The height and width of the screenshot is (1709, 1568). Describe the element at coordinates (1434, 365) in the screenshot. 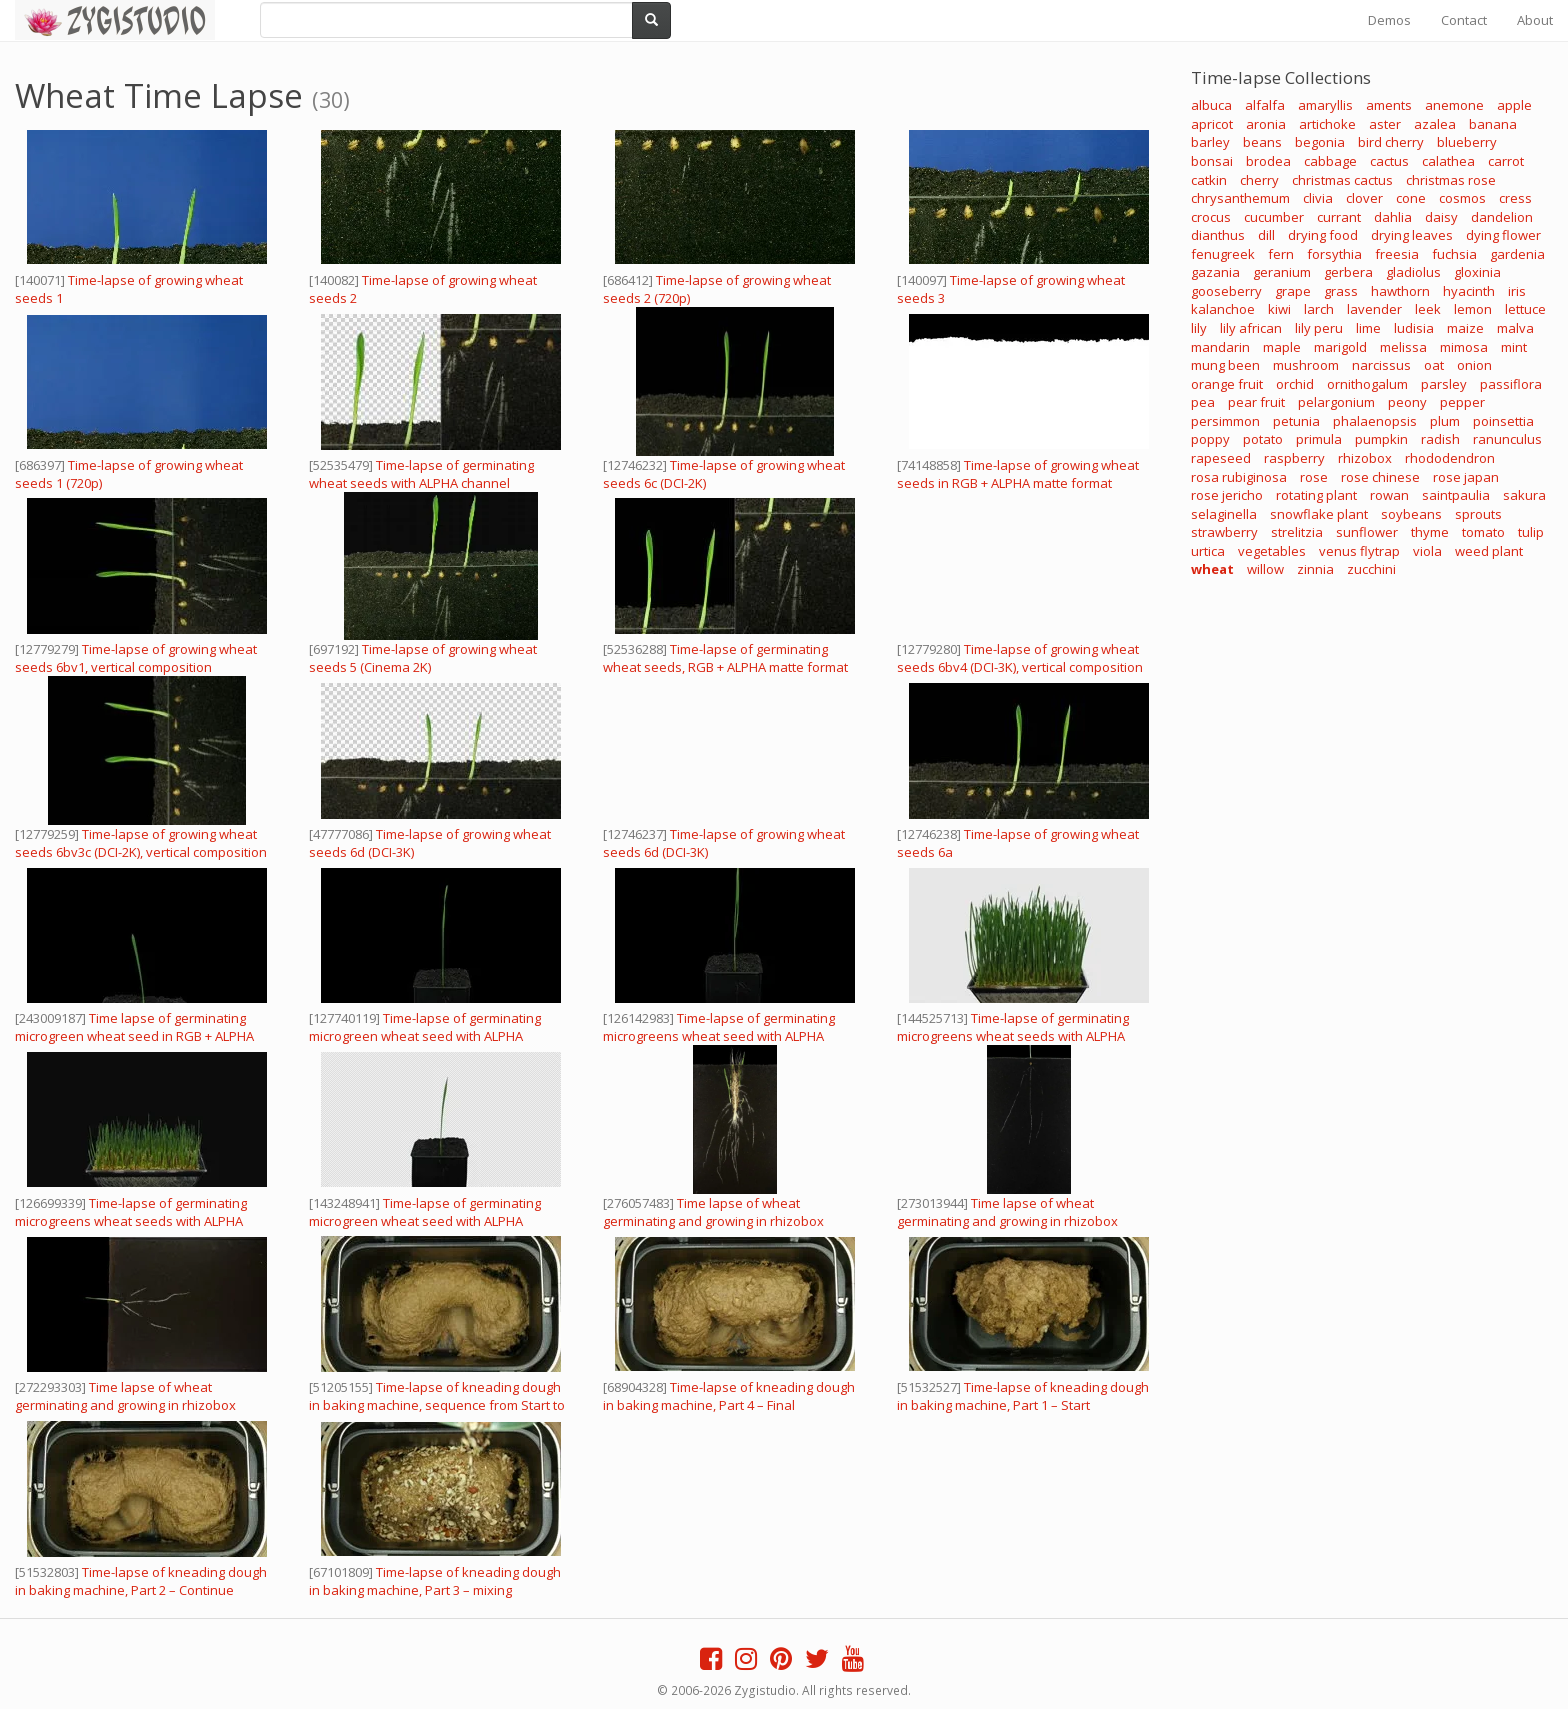

I see `oat` at that location.